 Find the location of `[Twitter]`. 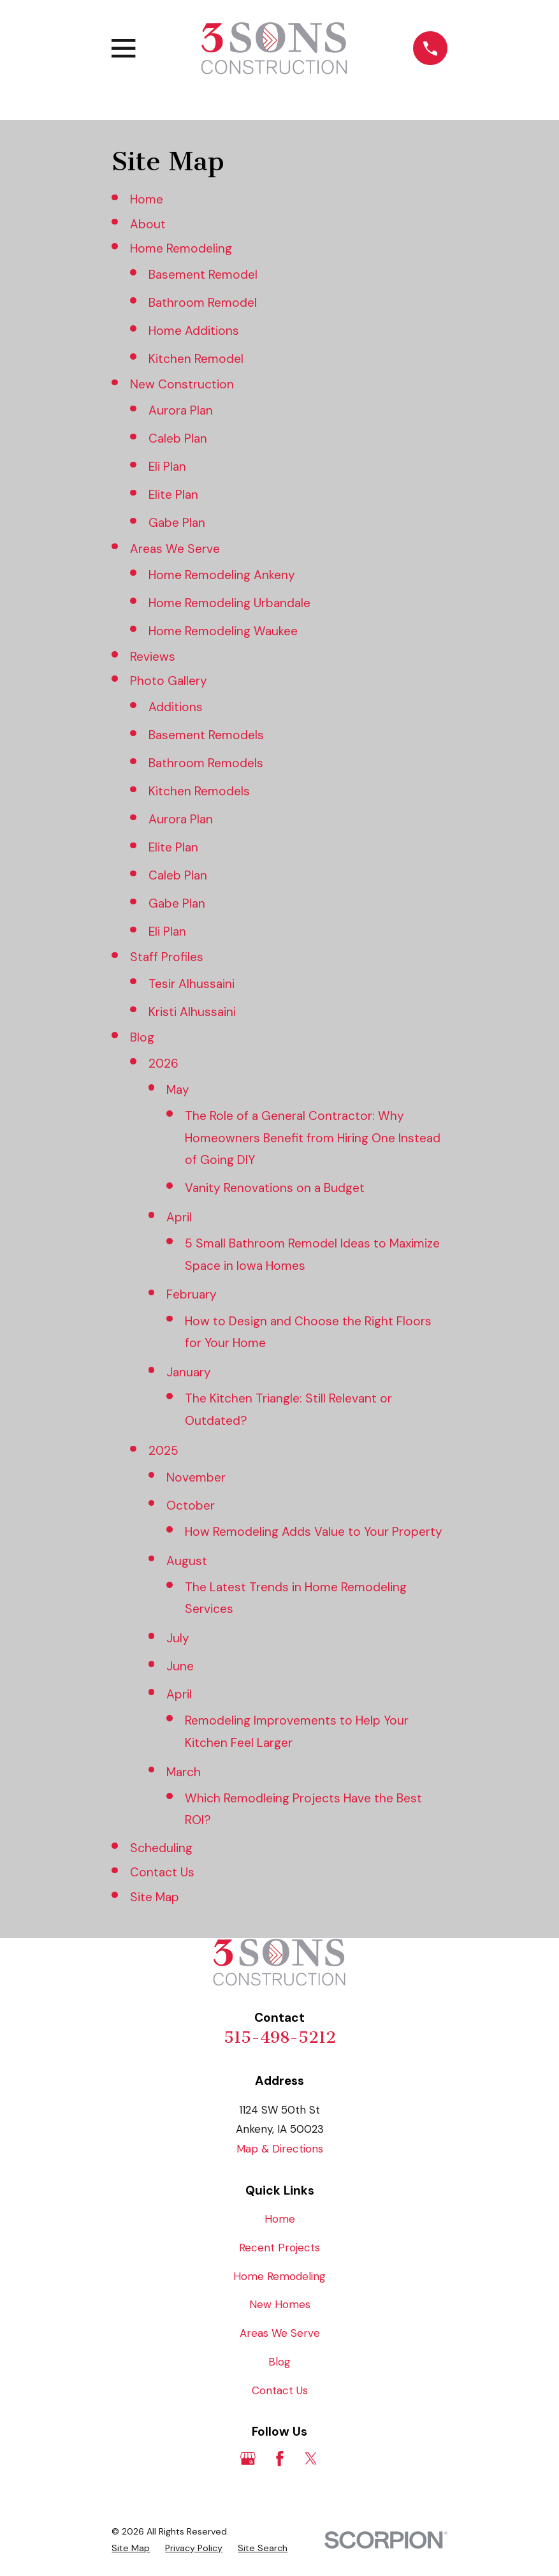

[Twitter] is located at coordinates (311, 2458).